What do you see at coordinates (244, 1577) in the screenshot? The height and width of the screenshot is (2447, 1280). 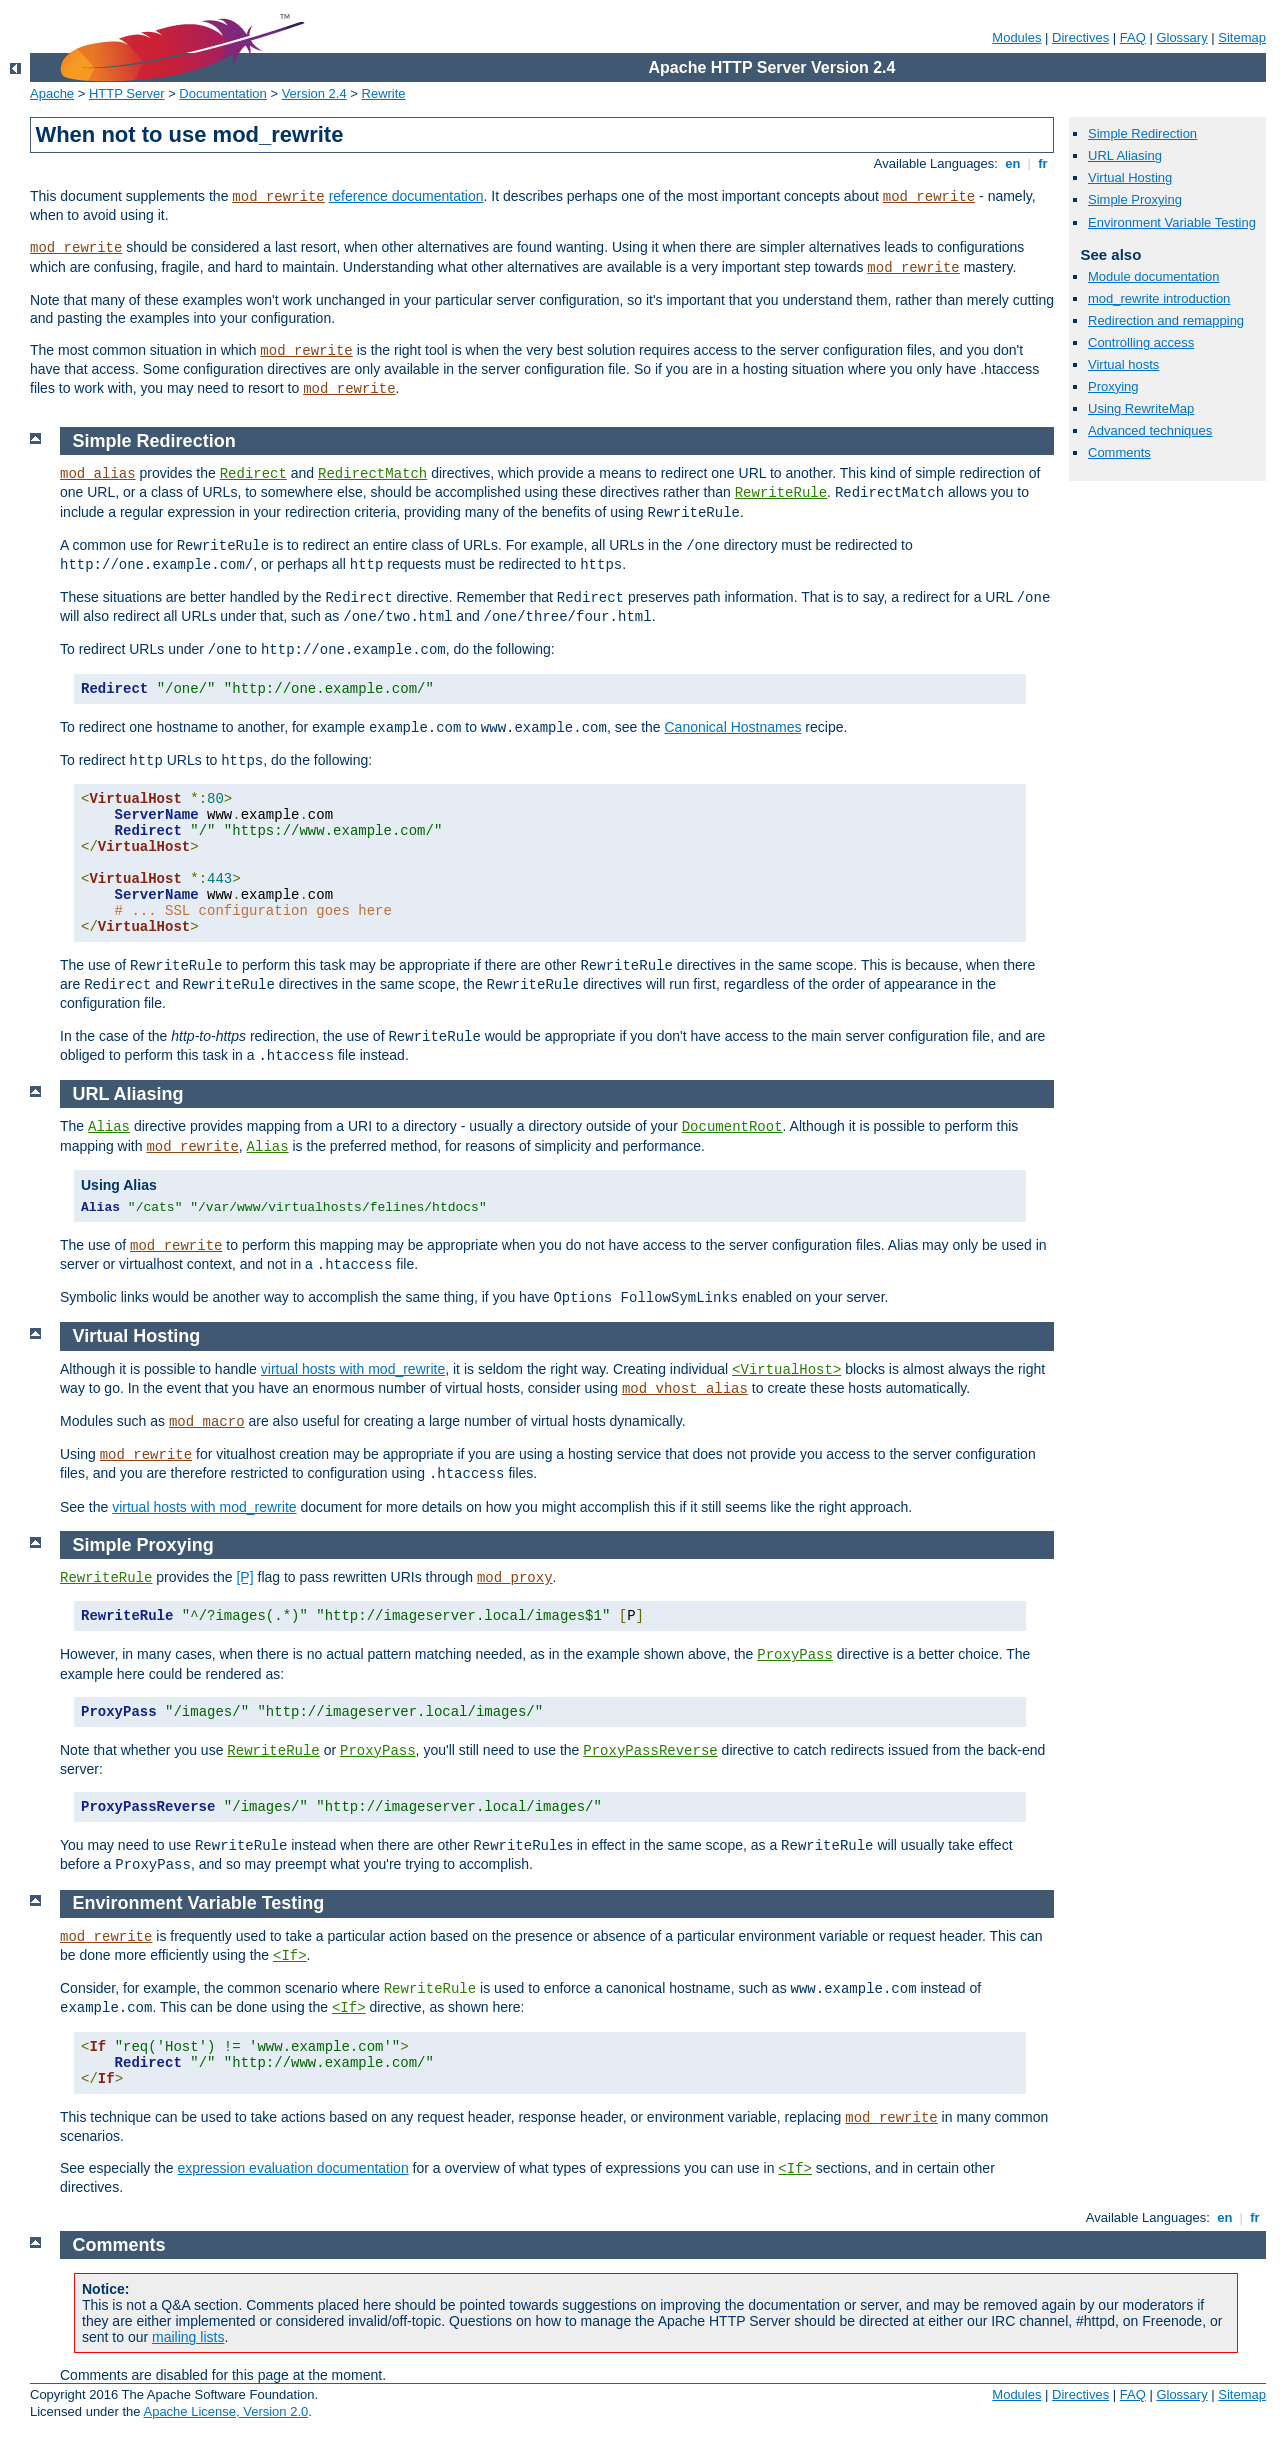 I see `[P]` at bounding box center [244, 1577].